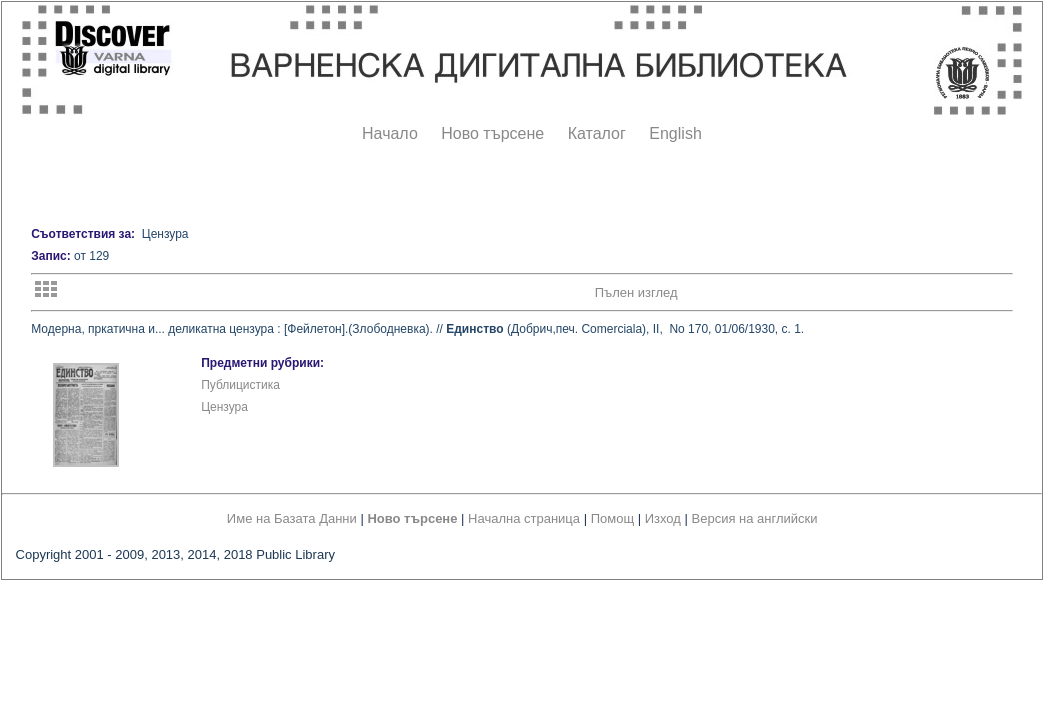 The height and width of the screenshot is (720, 1043). What do you see at coordinates (675, 133) in the screenshot?
I see `English` at bounding box center [675, 133].